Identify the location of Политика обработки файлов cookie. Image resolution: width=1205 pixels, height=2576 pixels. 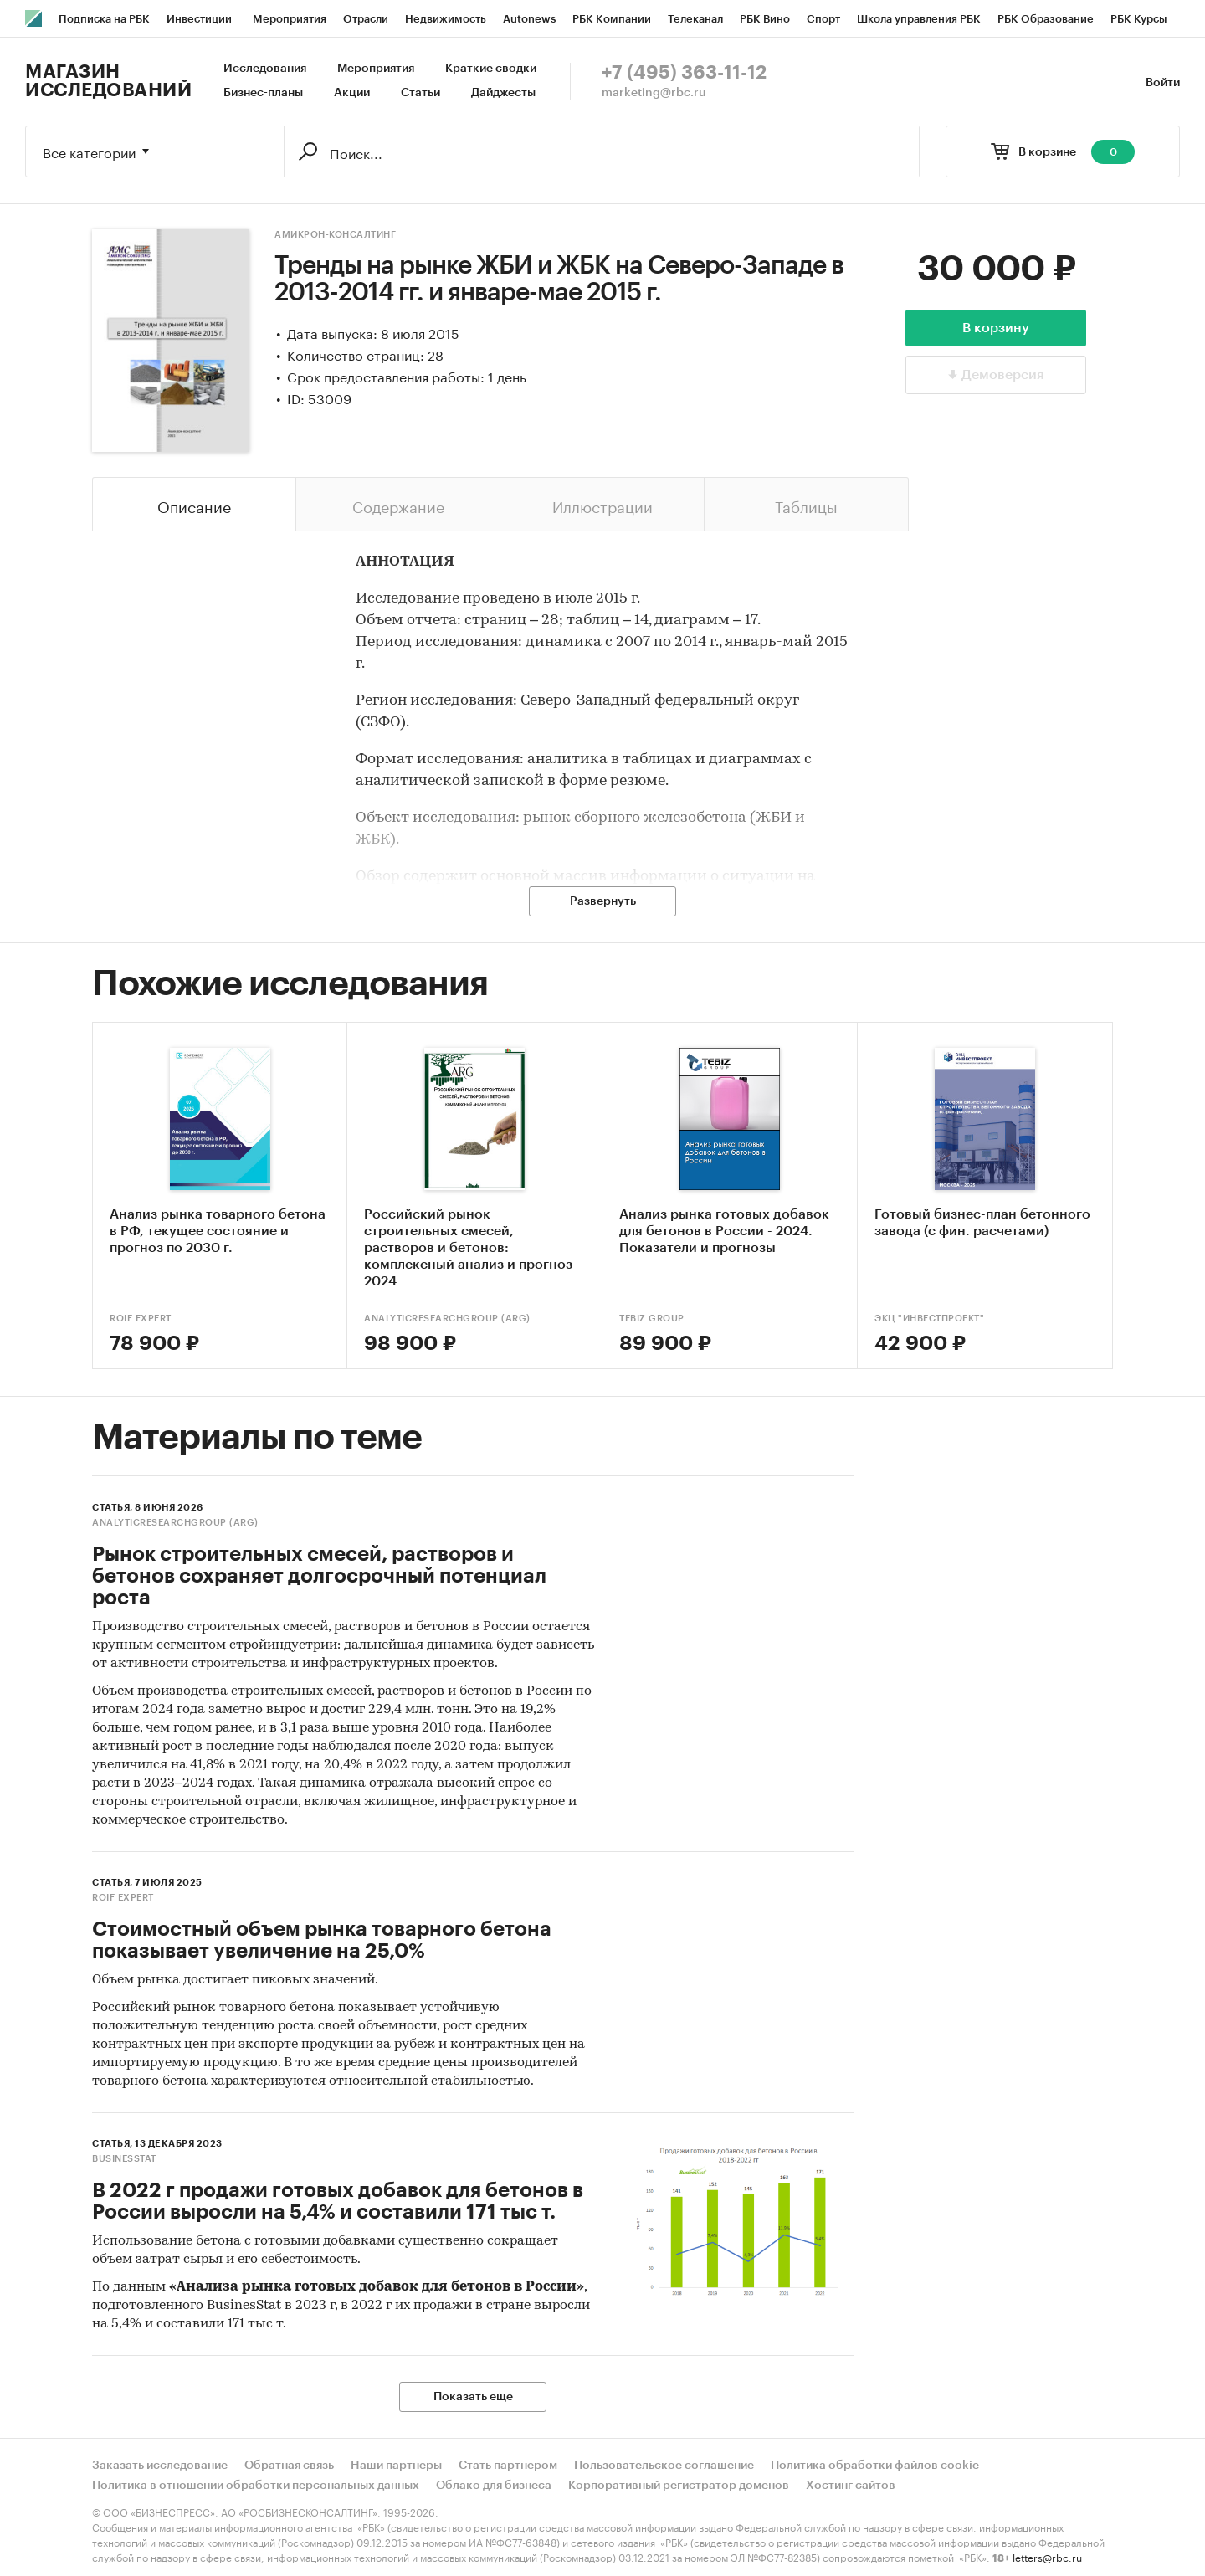
(875, 2465).